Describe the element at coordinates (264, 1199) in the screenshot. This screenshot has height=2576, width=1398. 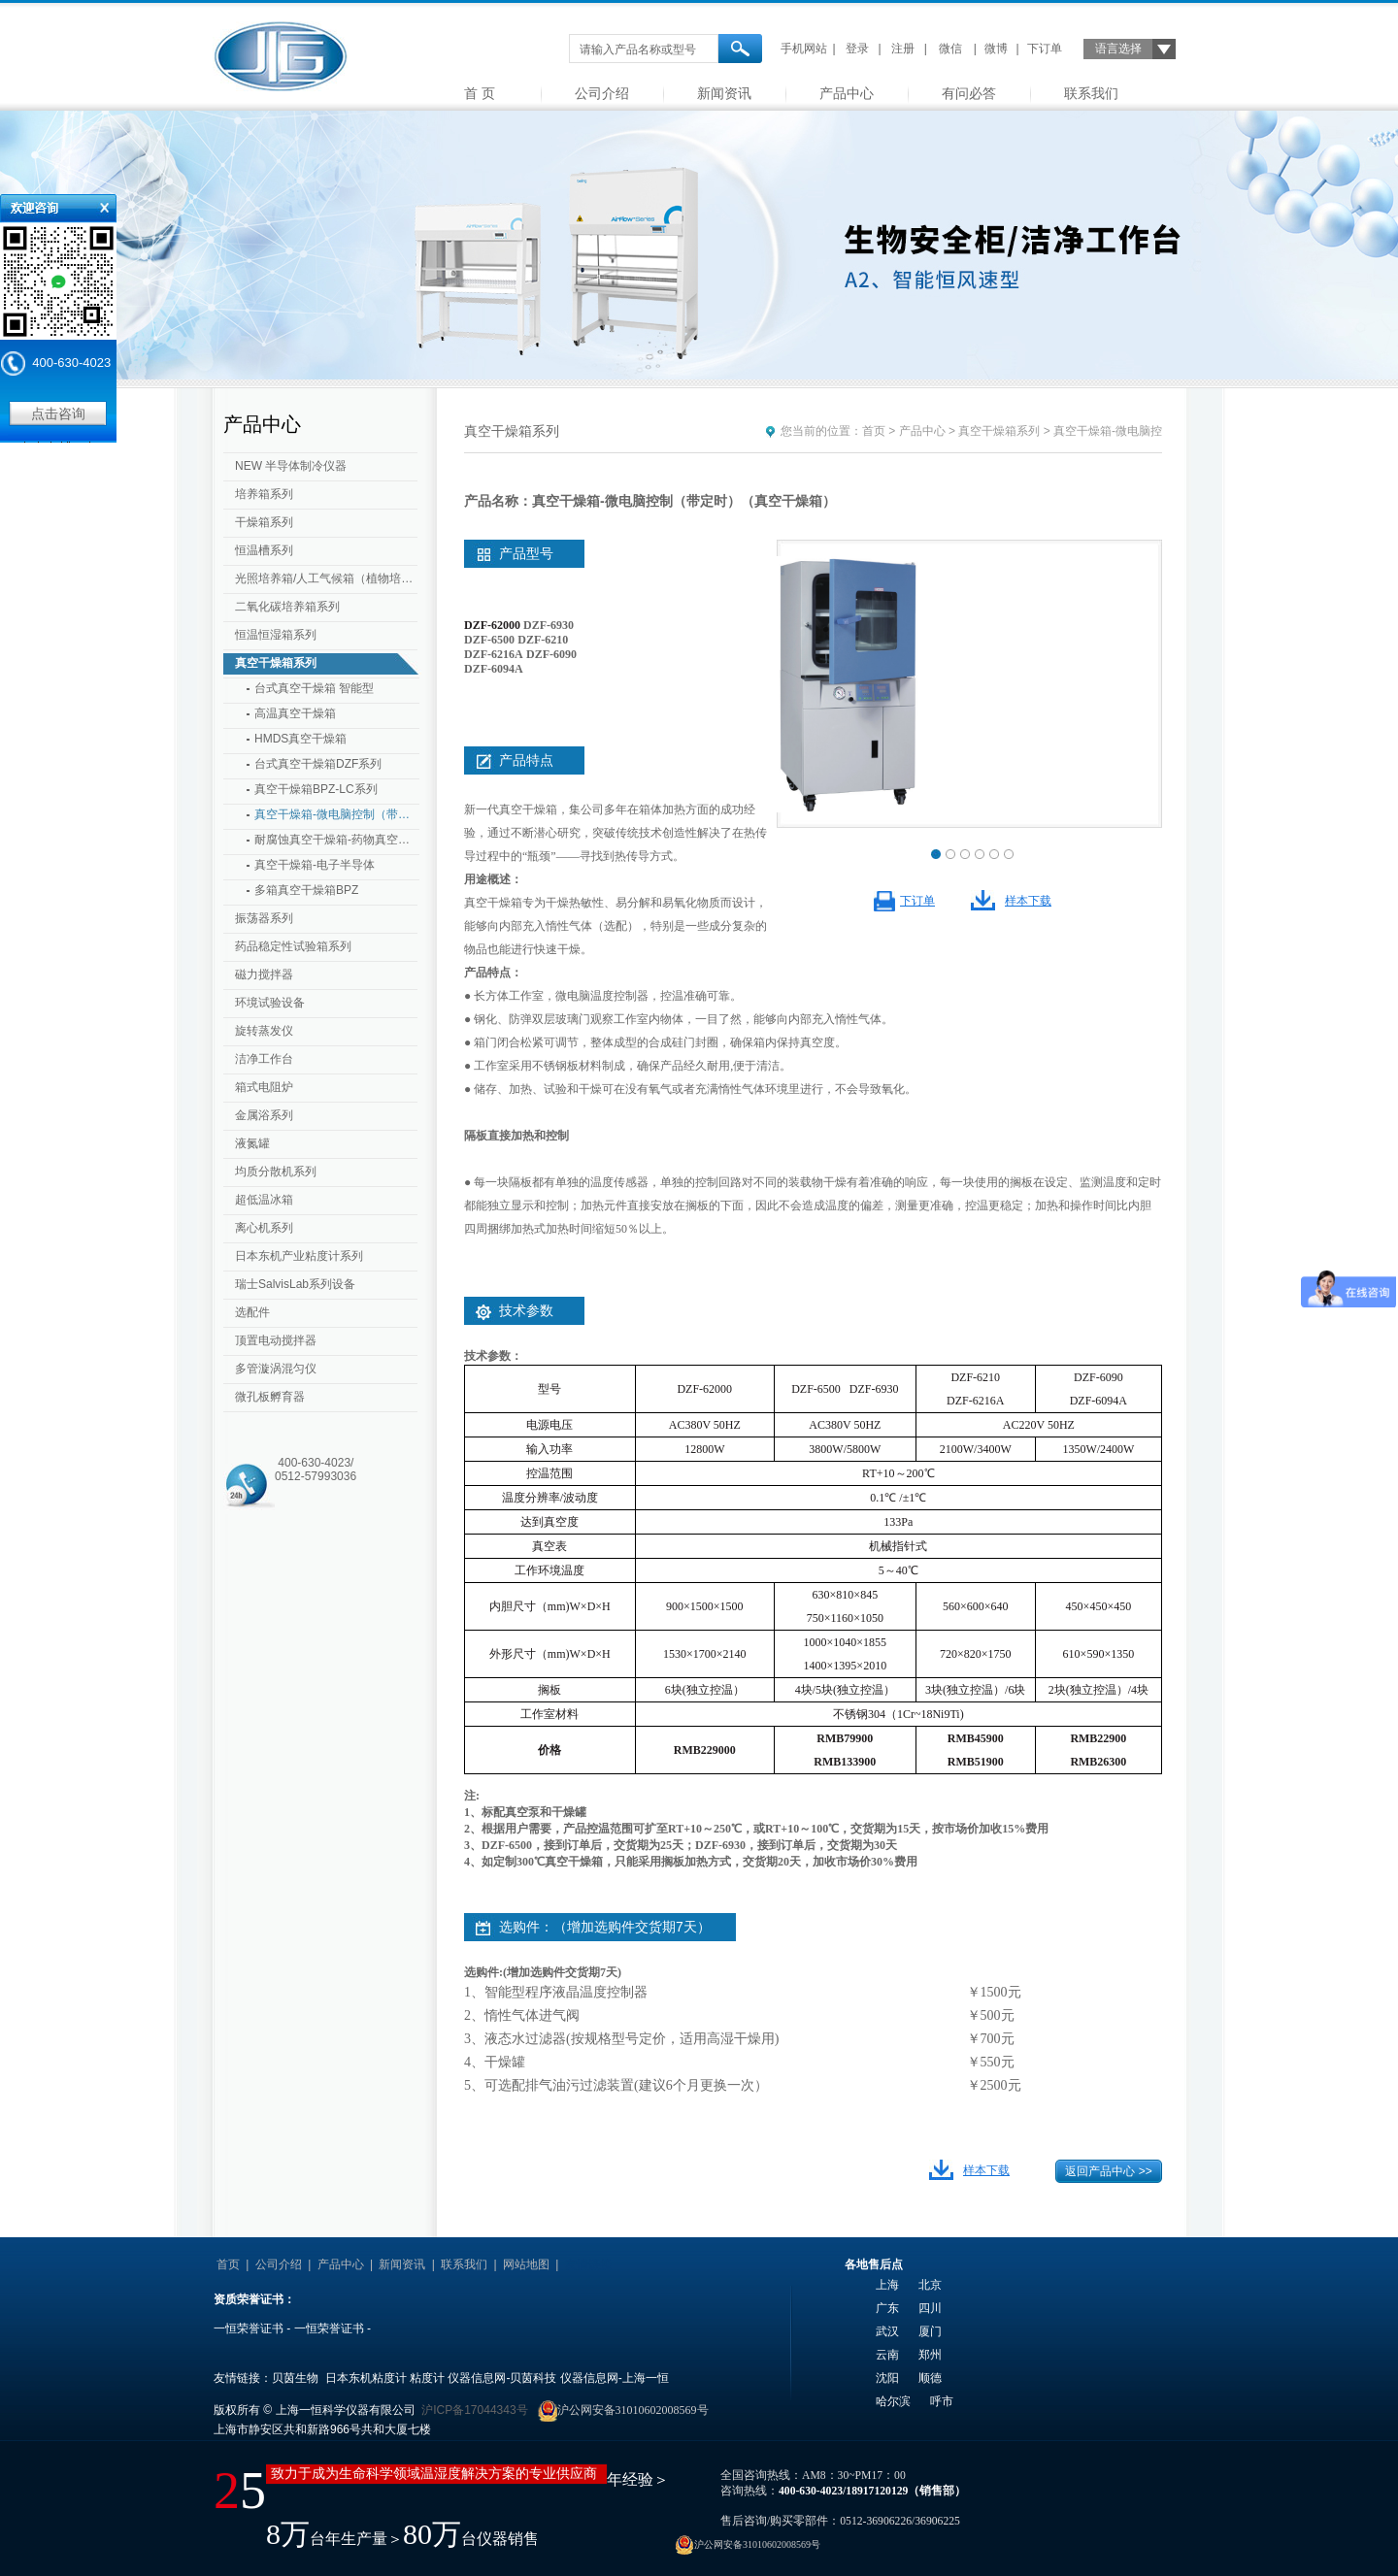
I see `超低温冰箱` at that location.